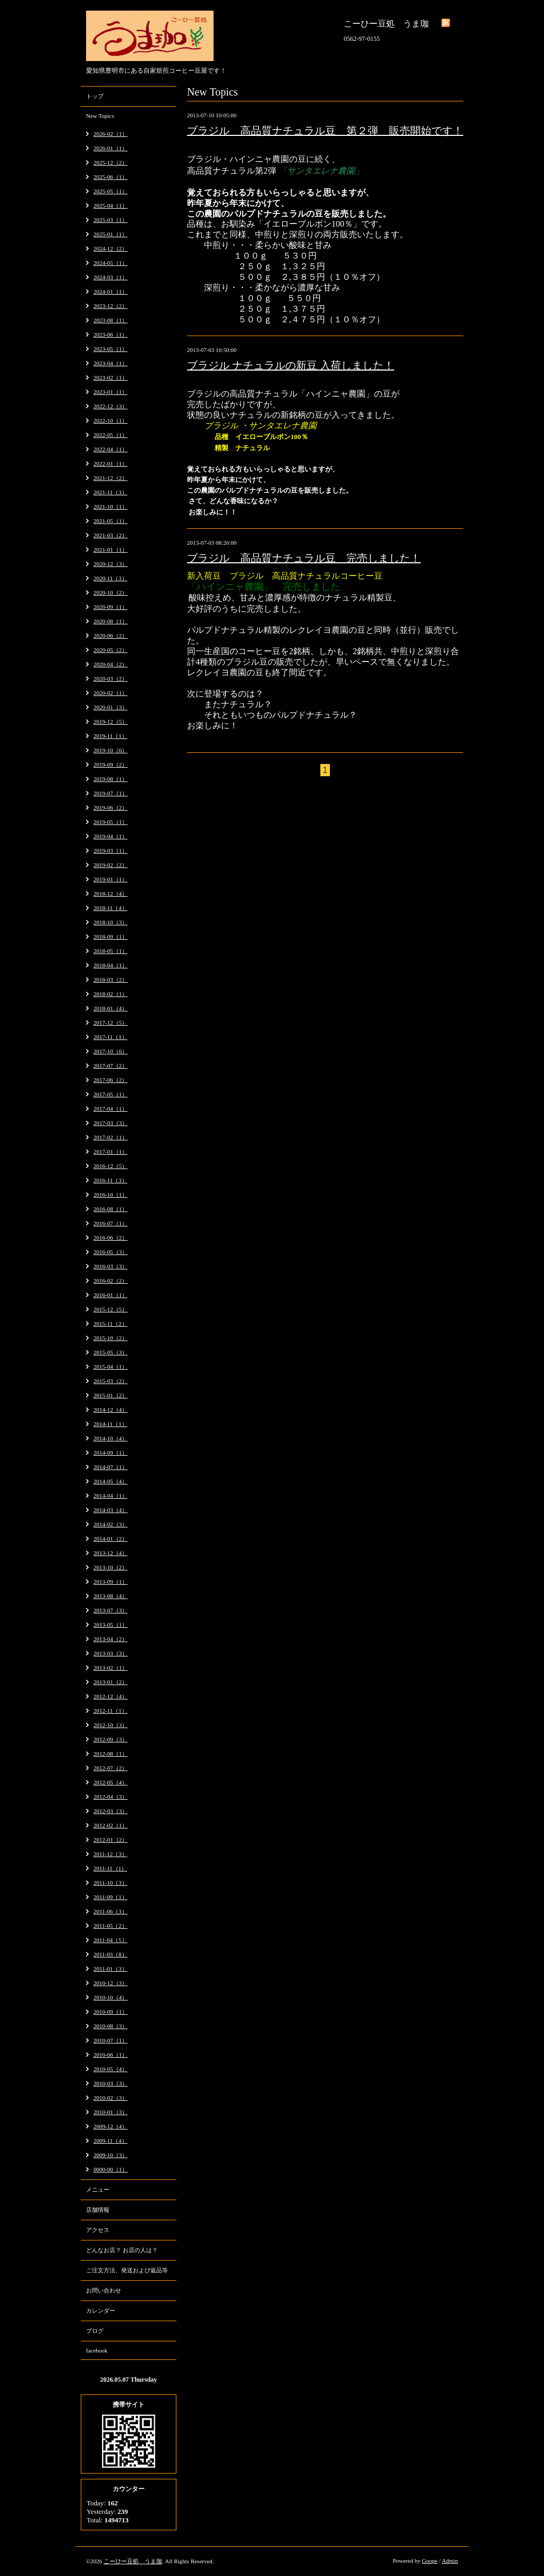 The image size is (544, 2576). What do you see at coordinates (111, 291) in the screenshot?
I see `2024-01（1）` at bounding box center [111, 291].